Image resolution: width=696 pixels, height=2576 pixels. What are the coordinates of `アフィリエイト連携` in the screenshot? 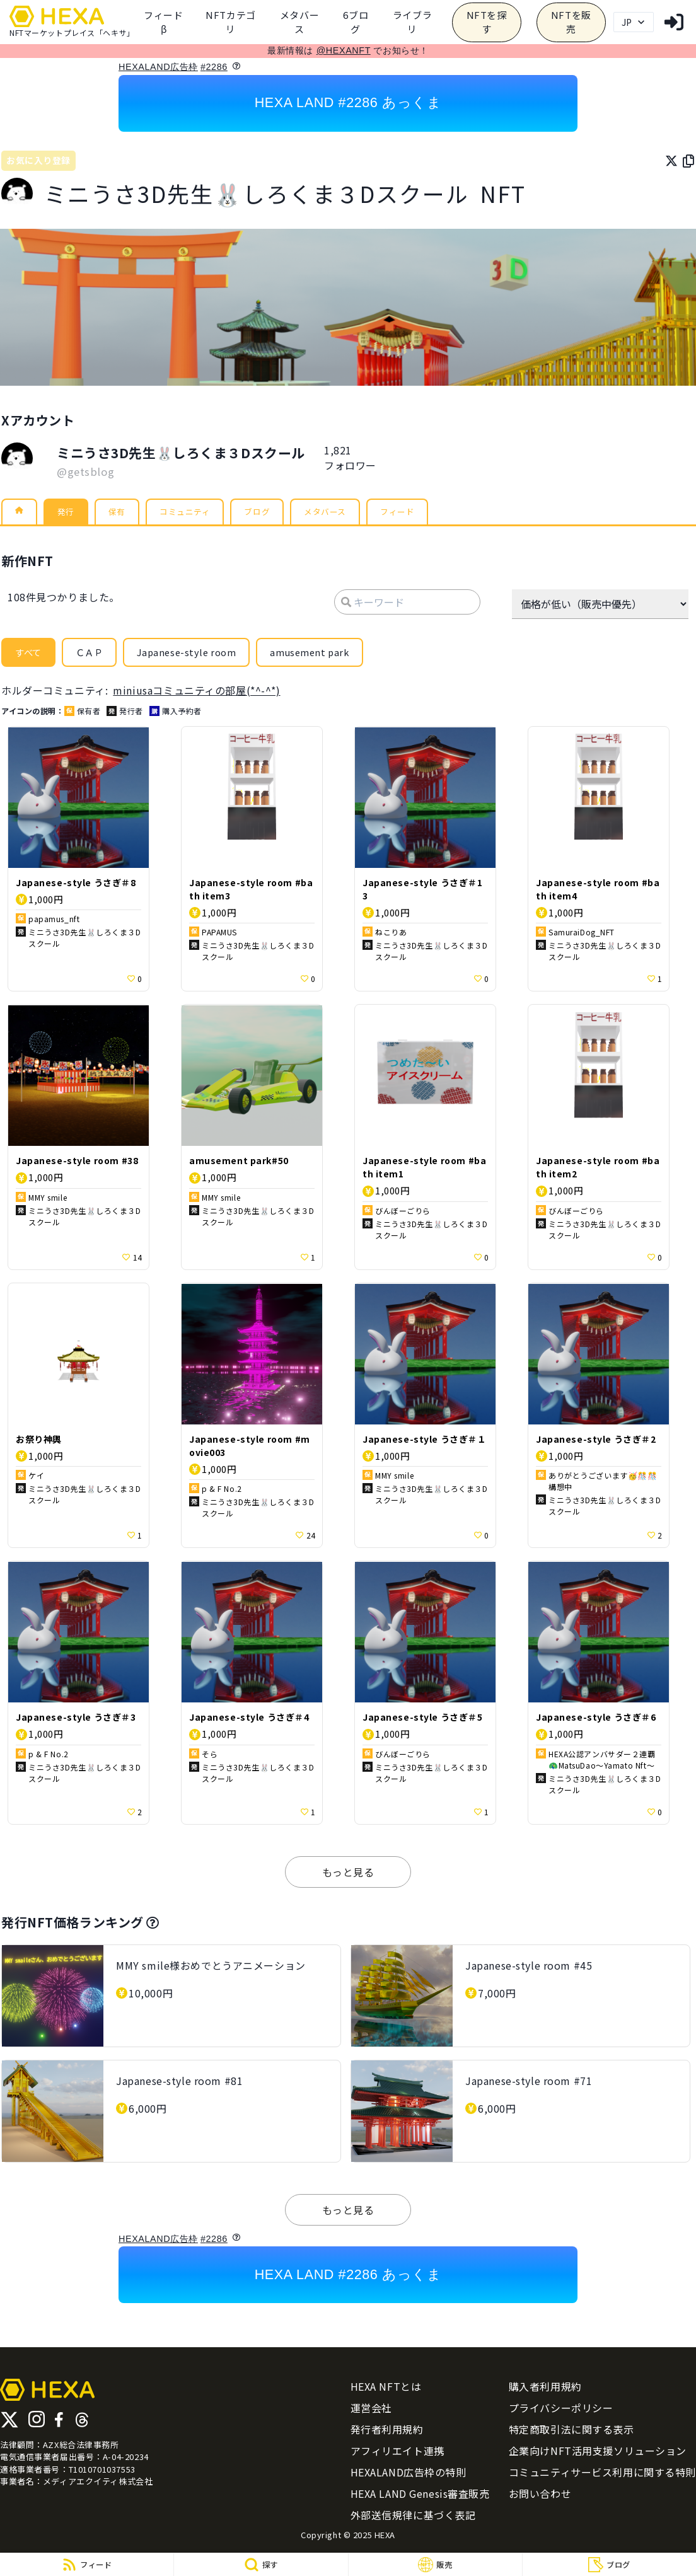 It's located at (397, 2453).